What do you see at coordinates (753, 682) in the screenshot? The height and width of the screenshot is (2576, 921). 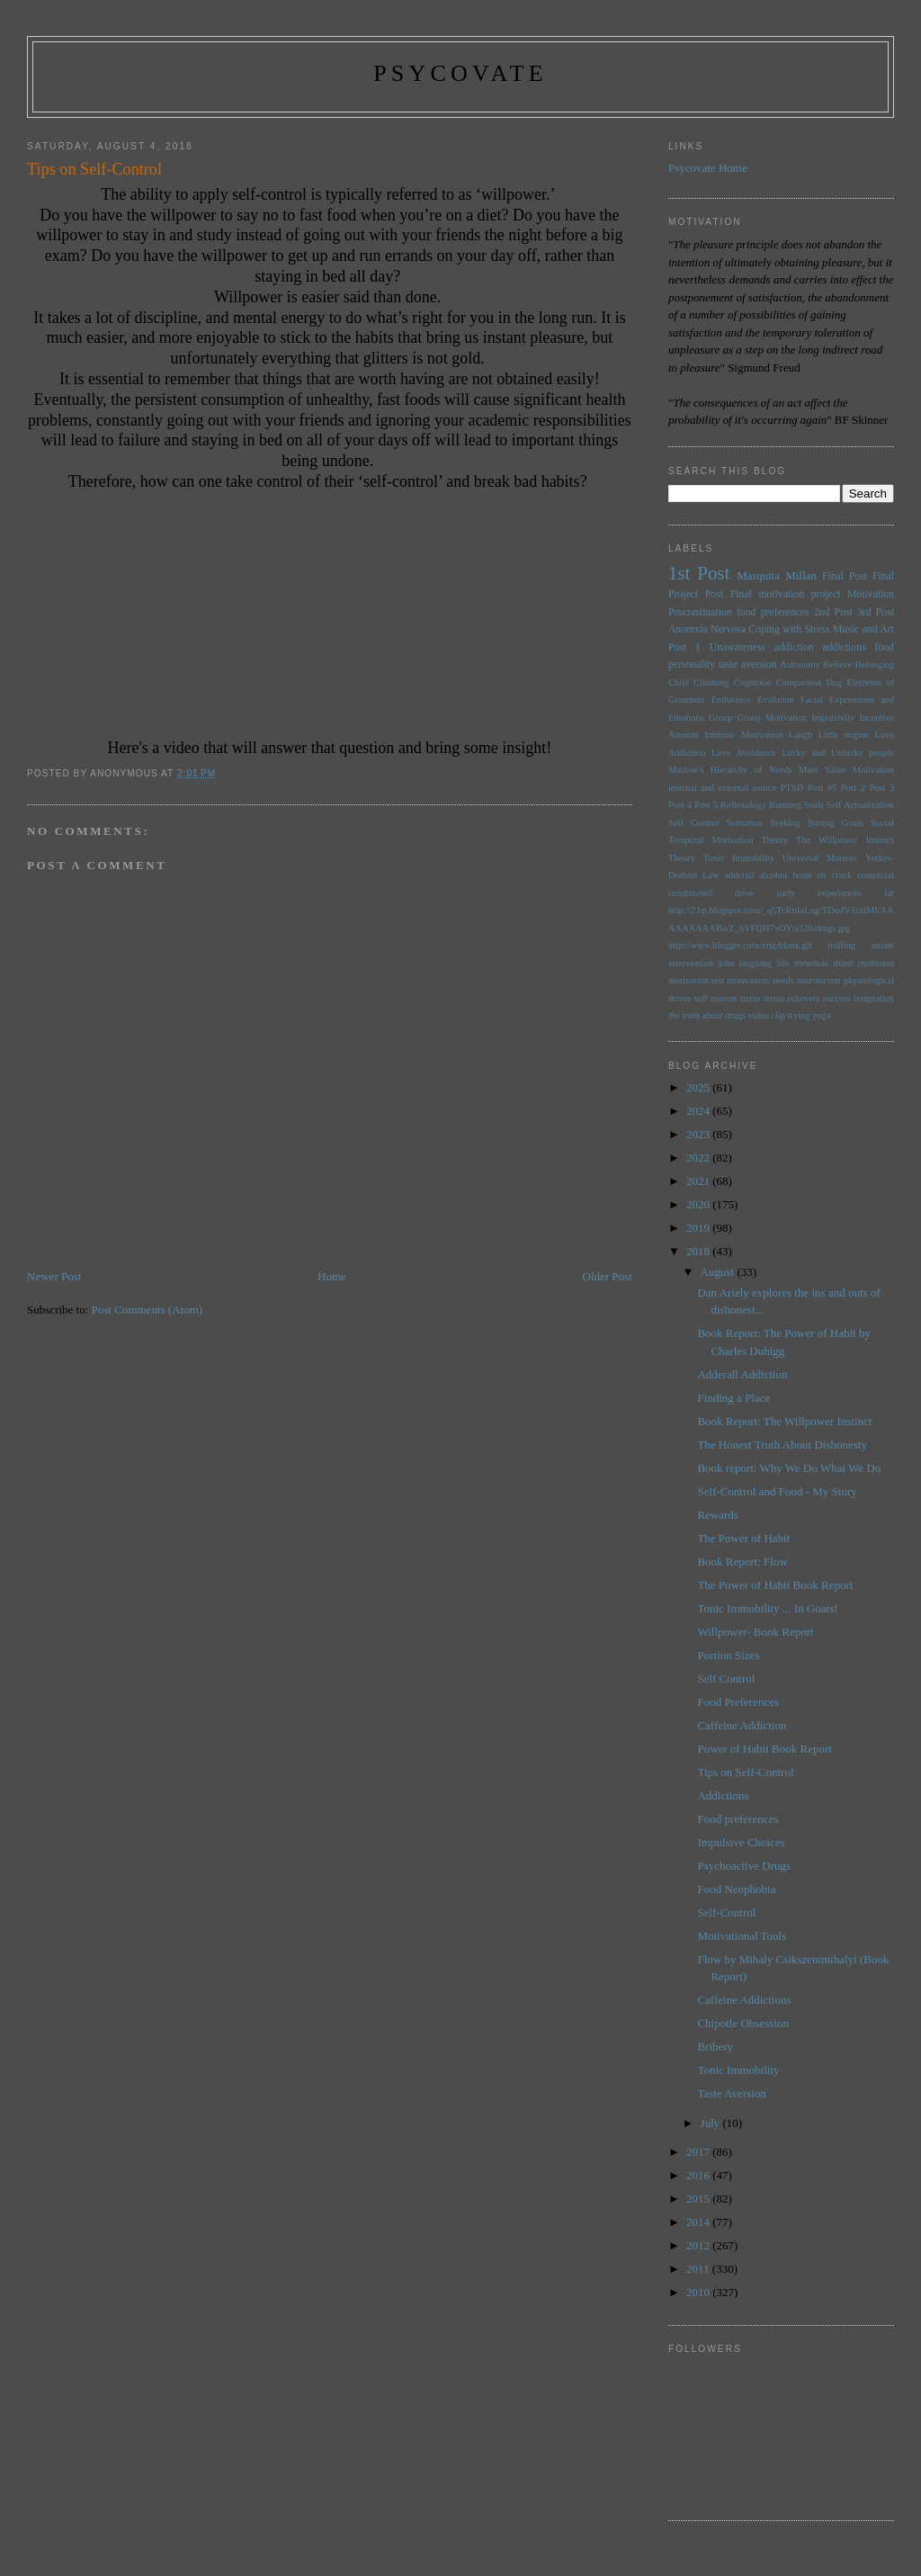 I see `Cognition` at bounding box center [753, 682].